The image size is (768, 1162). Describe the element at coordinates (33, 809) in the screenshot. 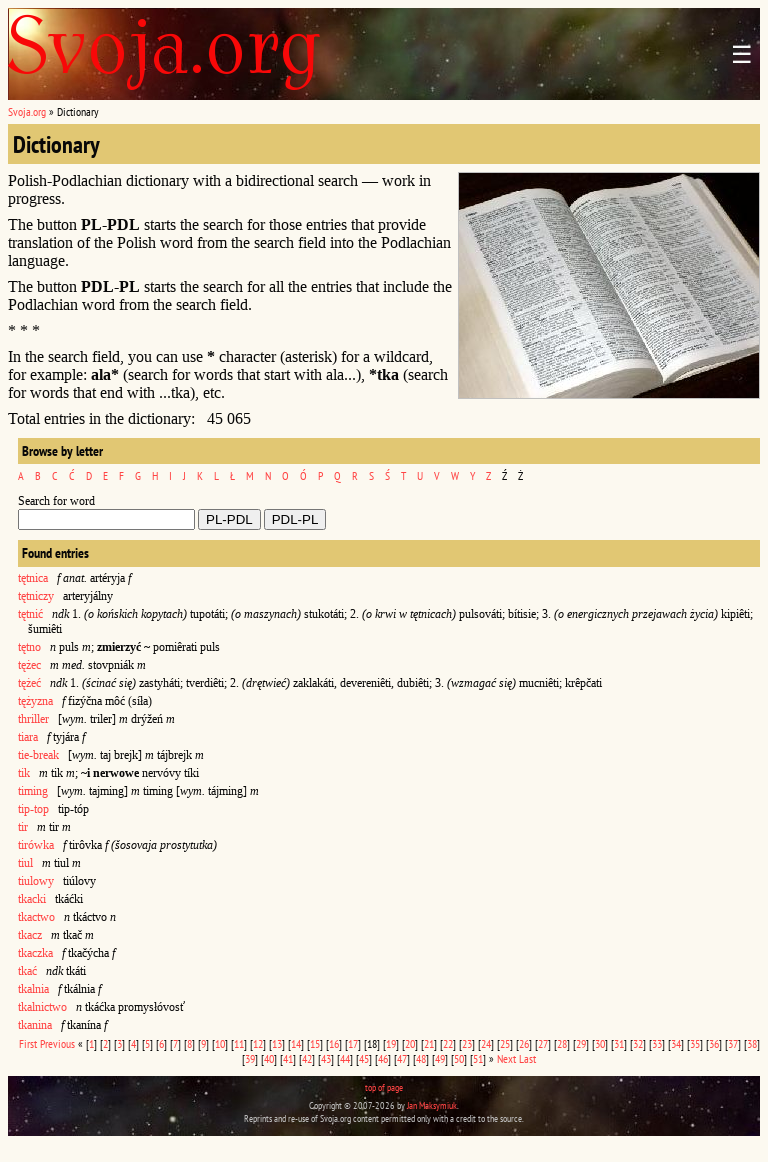

I see `tip-top` at that location.